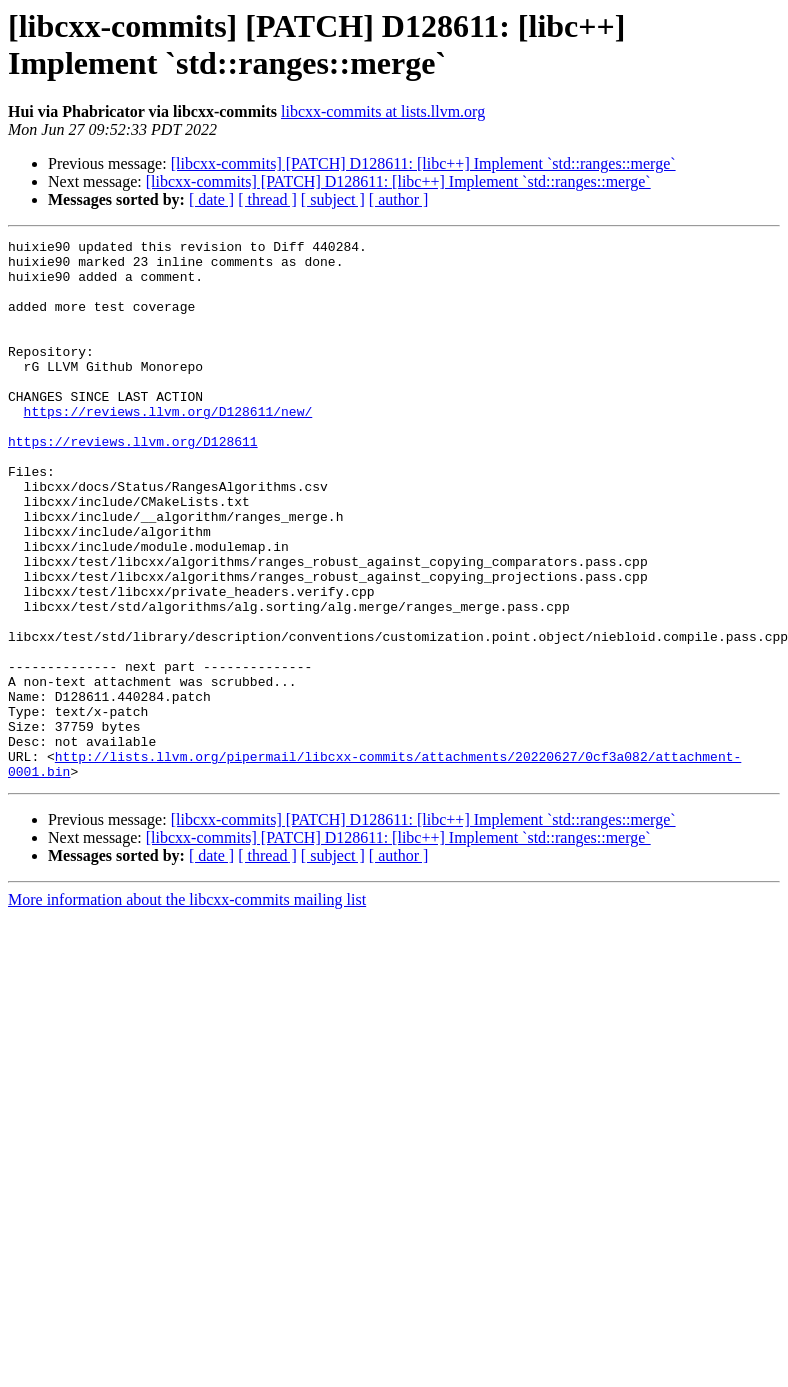  I want to click on [ author ], so click(399, 199).